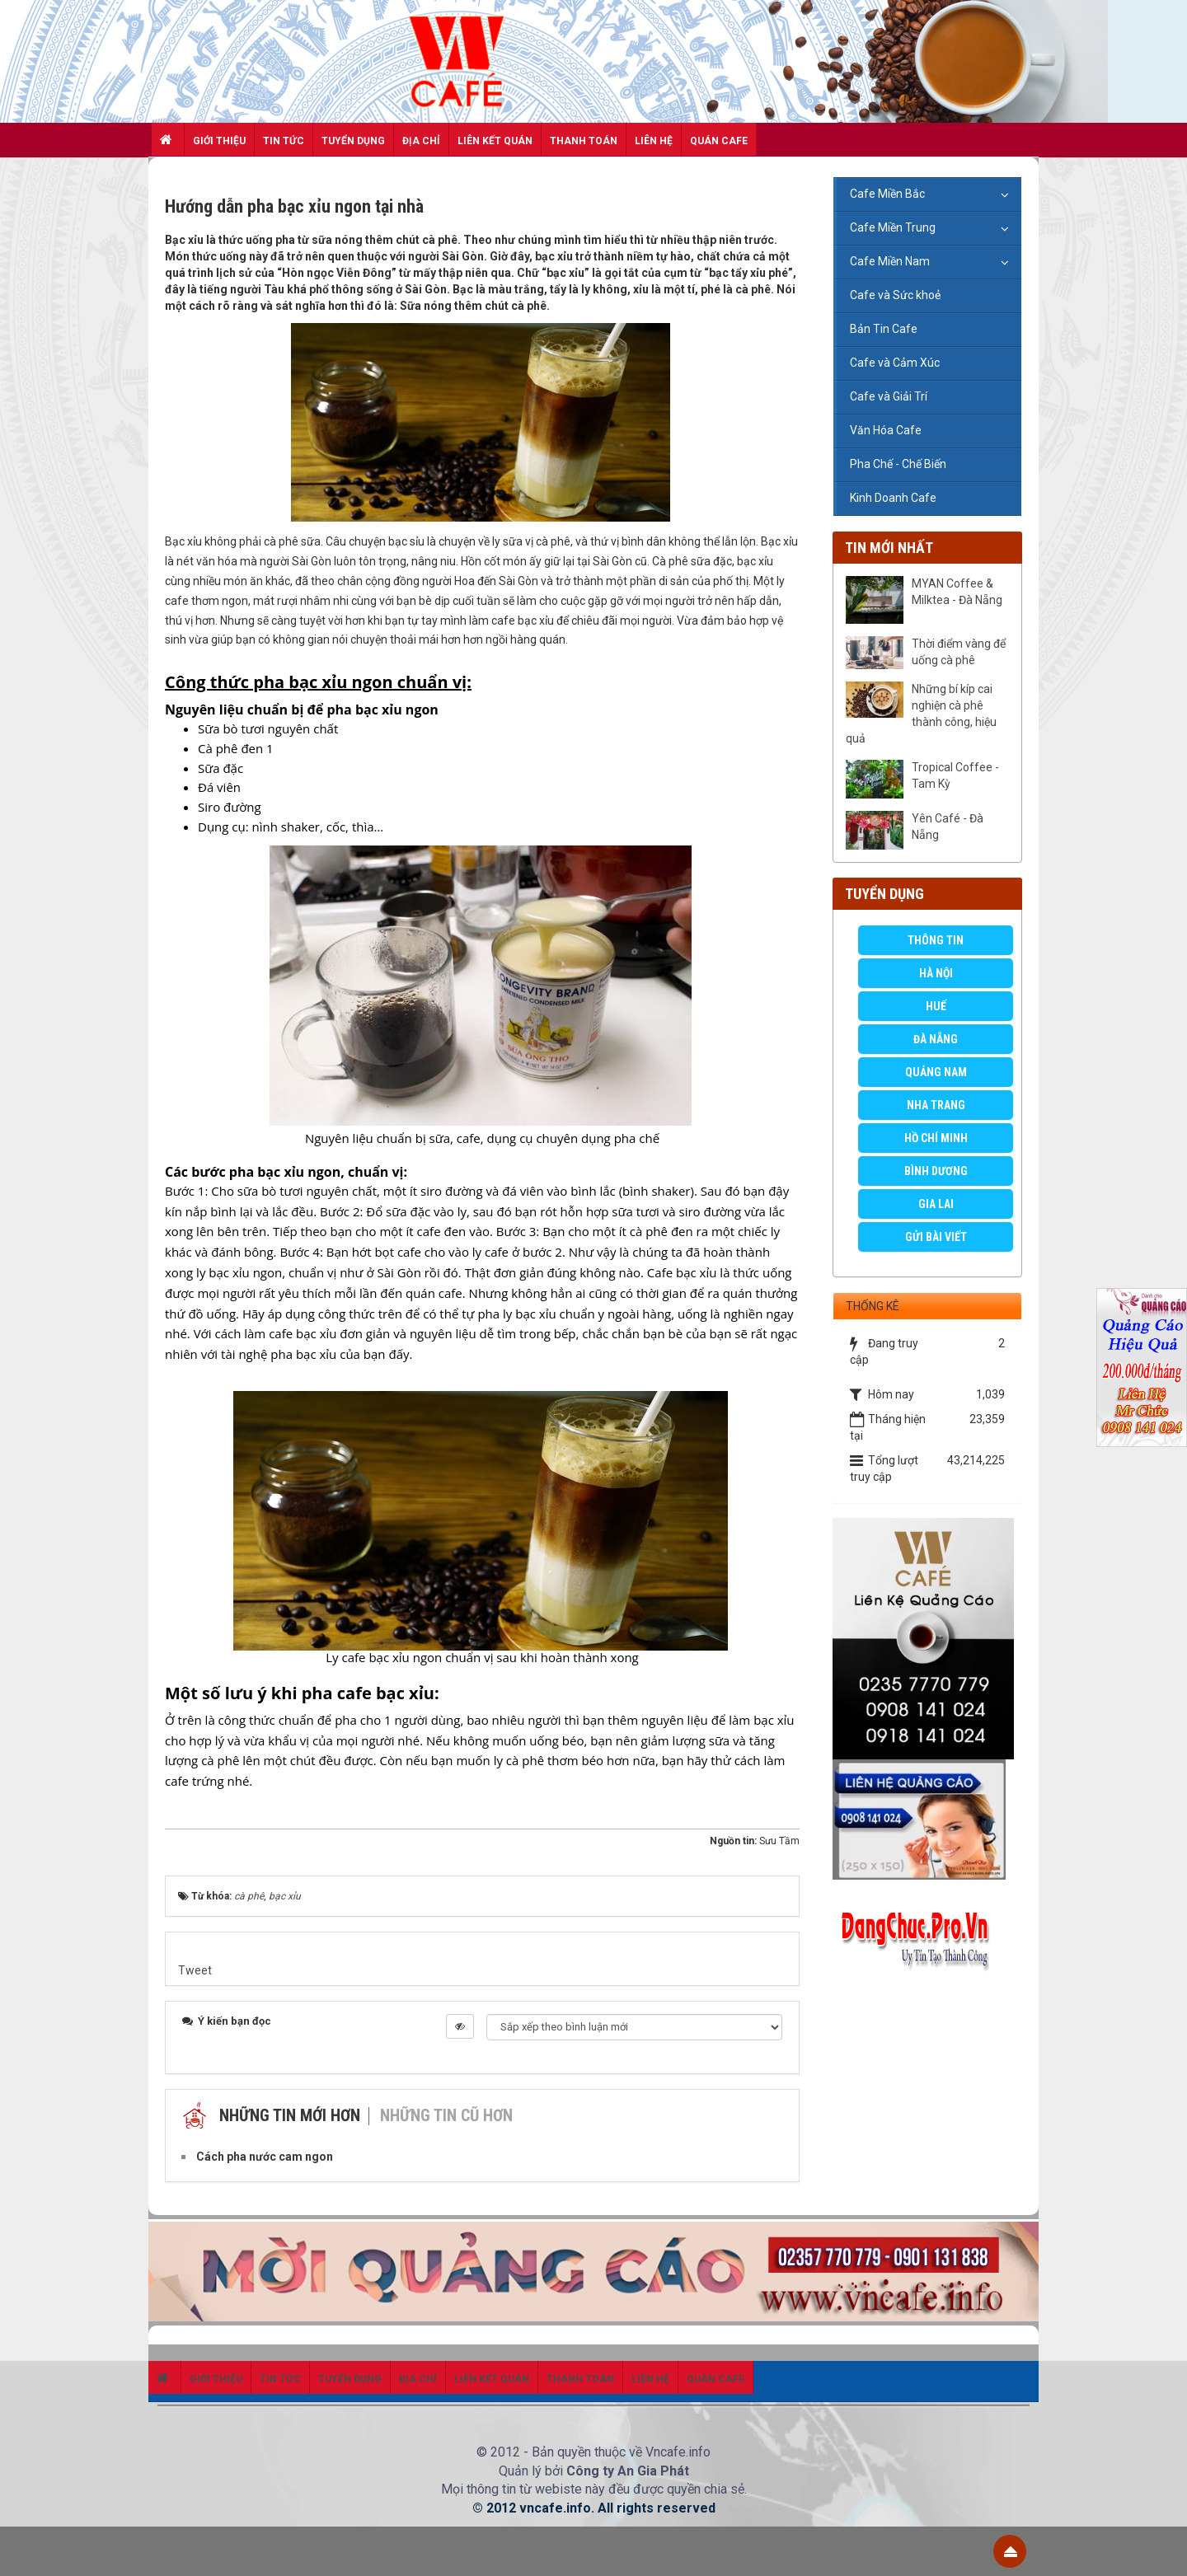 This screenshot has width=1187, height=2576. I want to click on Kinh Doanh Cafe, so click(893, 497).